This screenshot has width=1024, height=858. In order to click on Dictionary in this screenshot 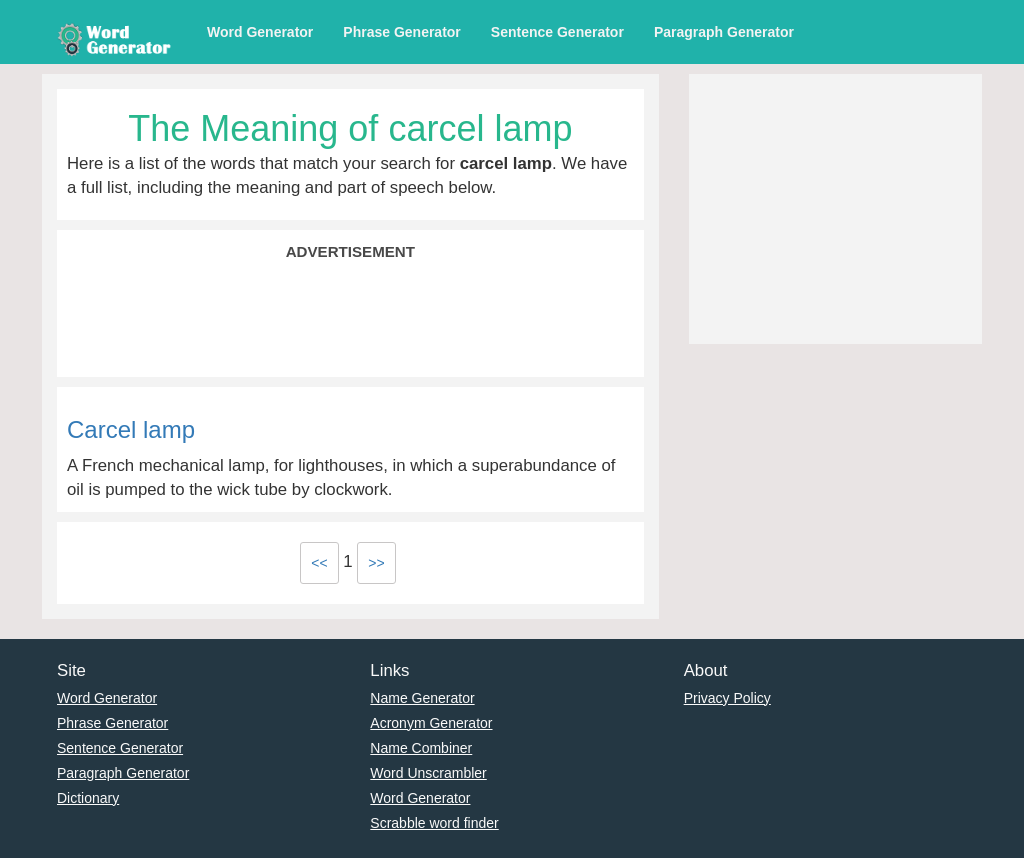, I will do `click(88, 798)`.